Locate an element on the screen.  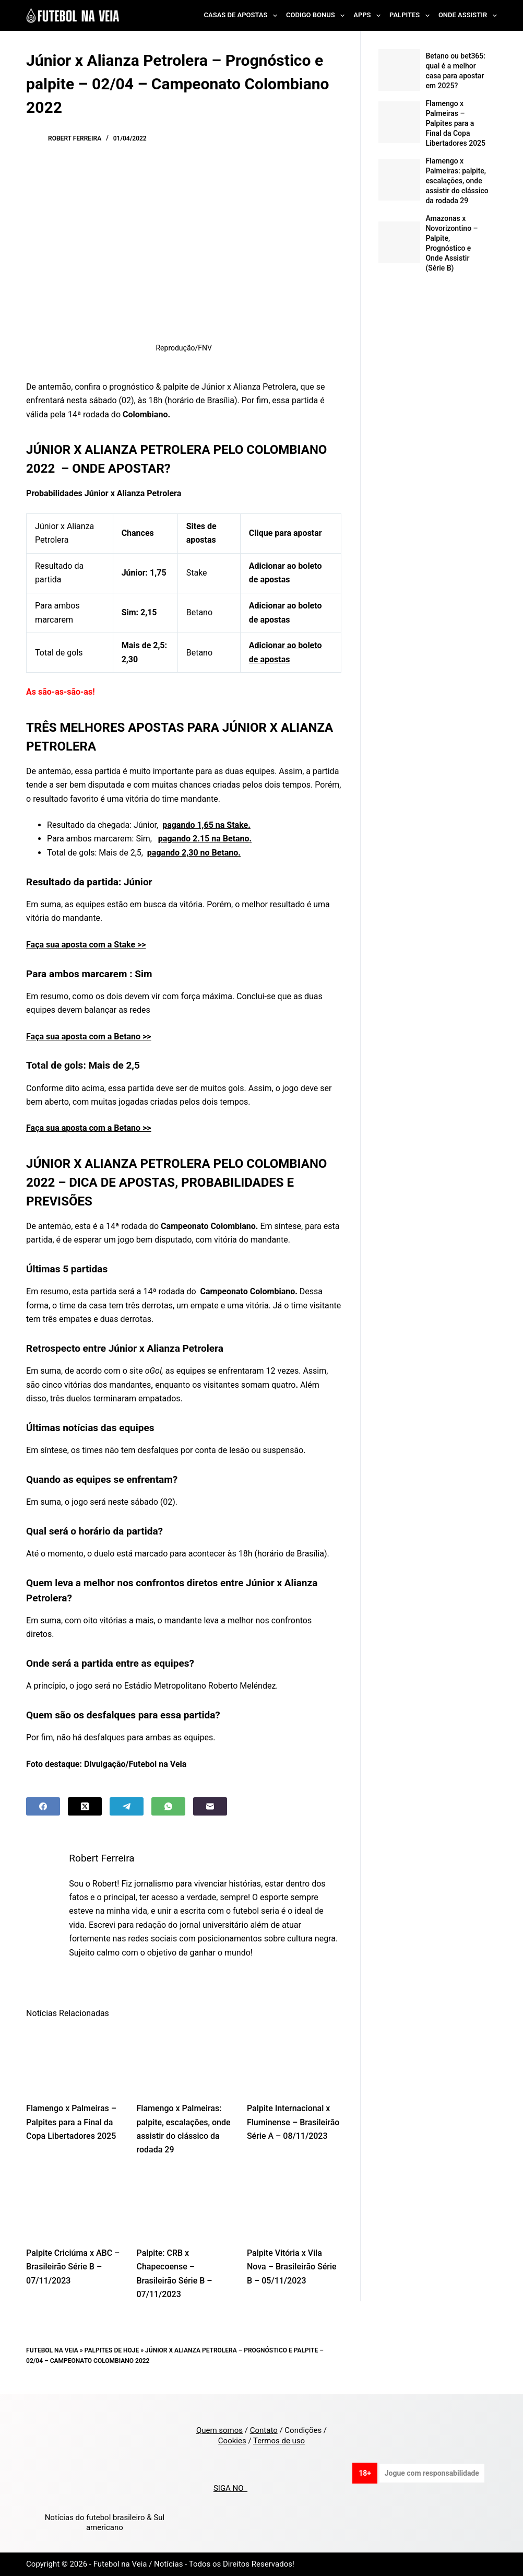
[X (Twitter)] is located at coordinates (85, 1806).